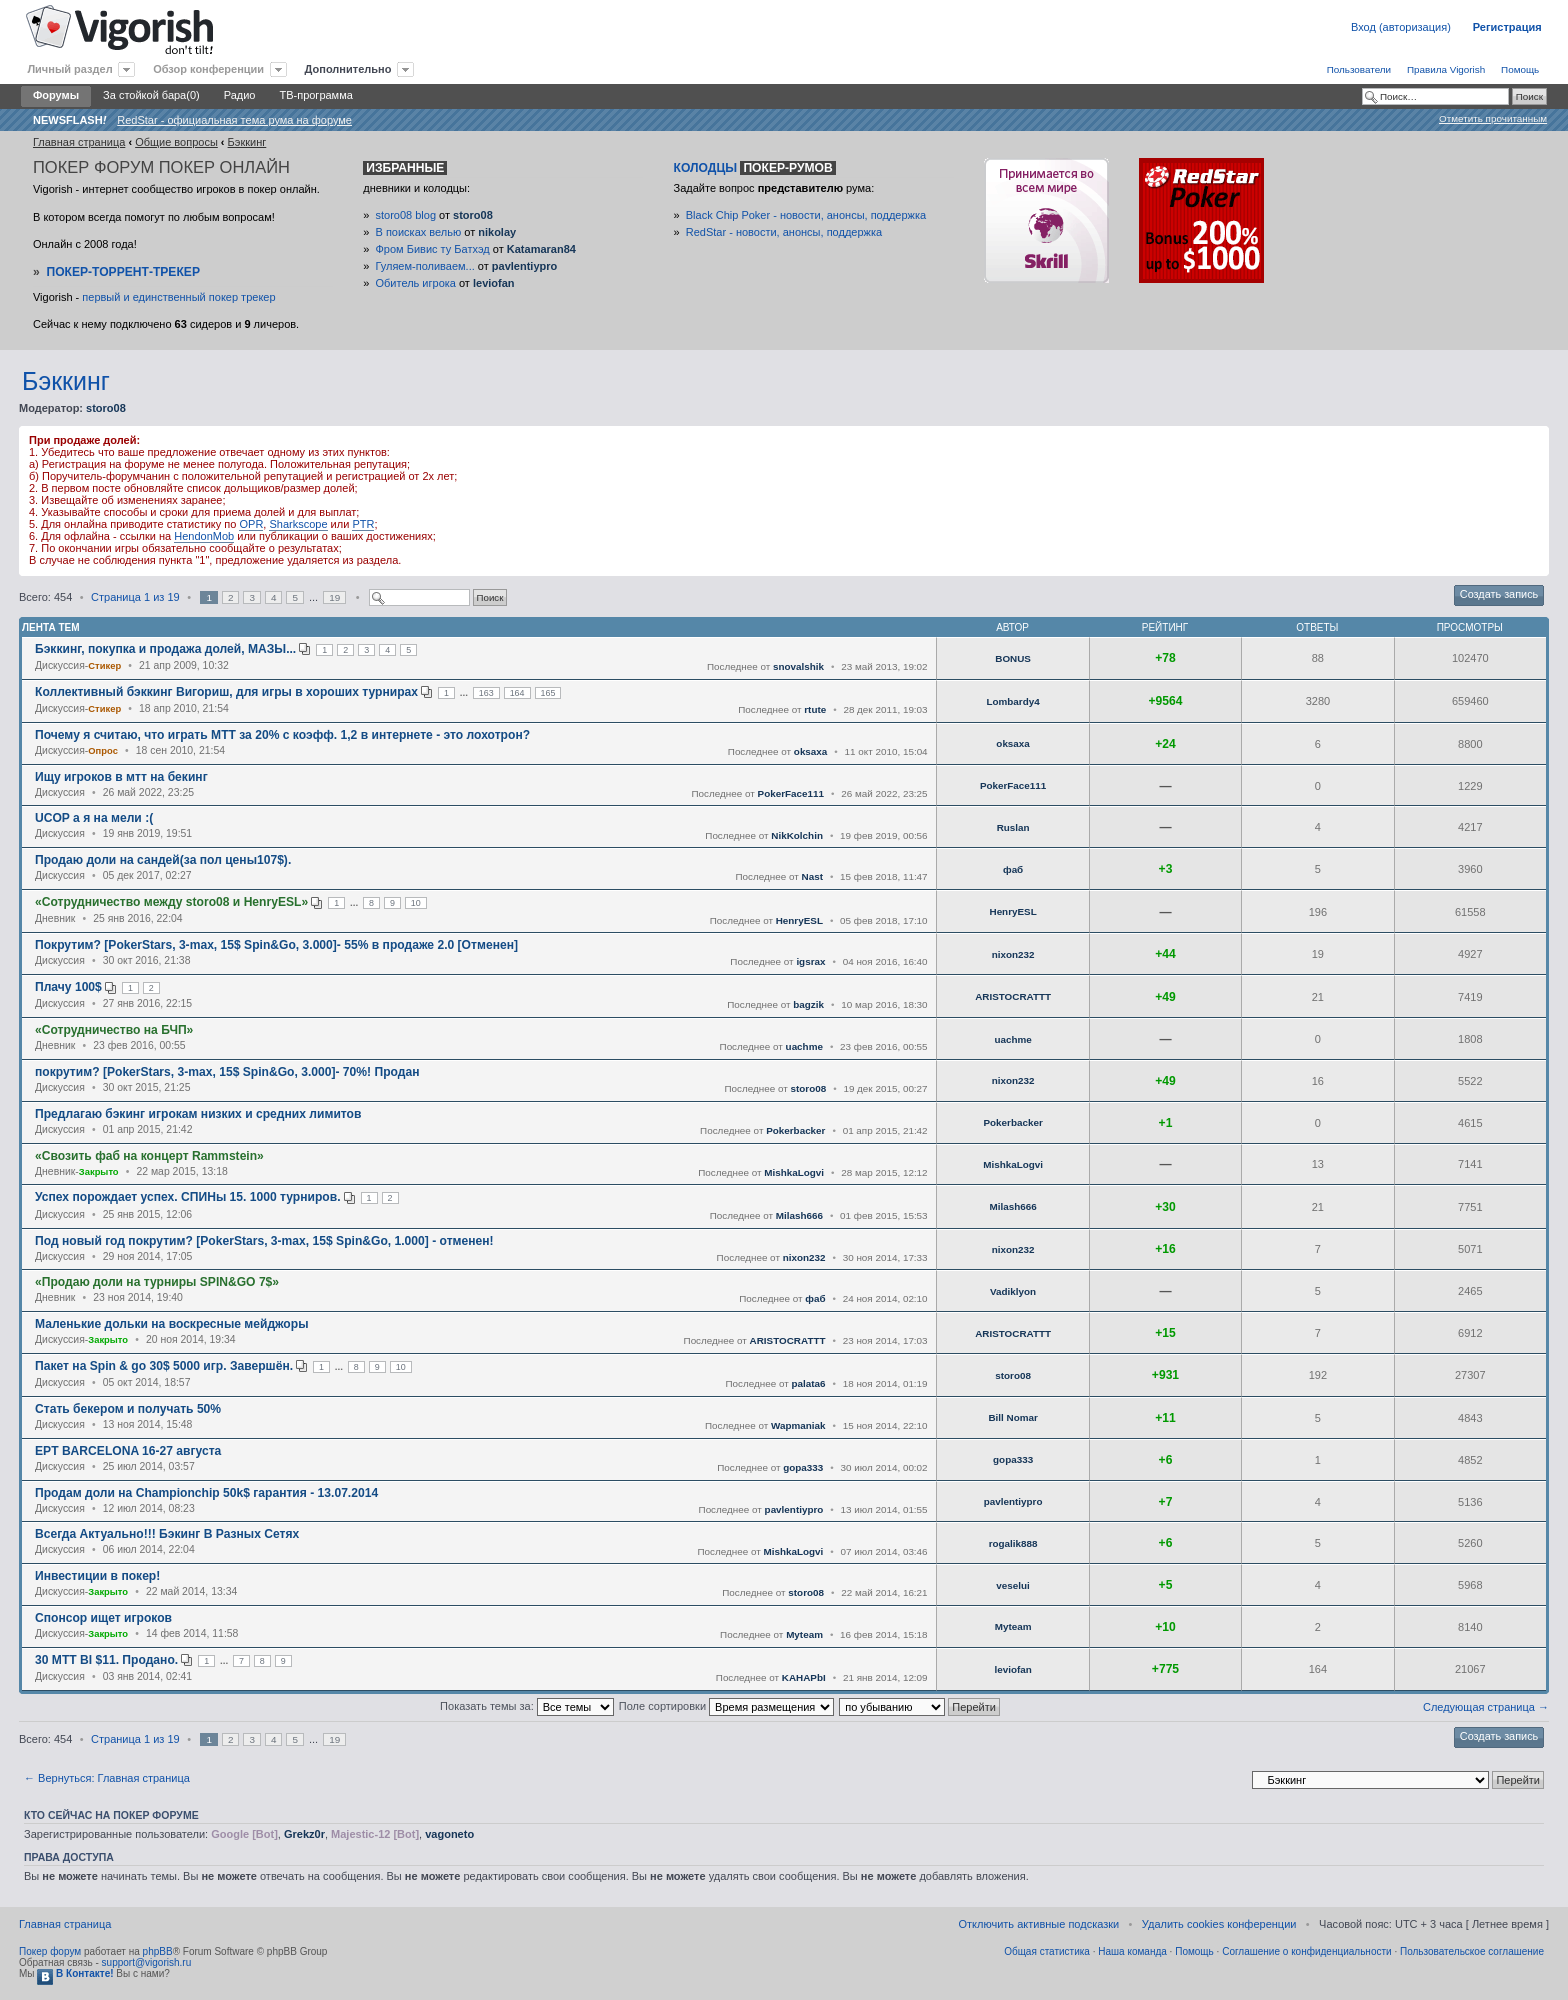 Image resolution: width=1568 pixels, height=2000 pixels. I want to click on NikKolchin, so click(797, 835).